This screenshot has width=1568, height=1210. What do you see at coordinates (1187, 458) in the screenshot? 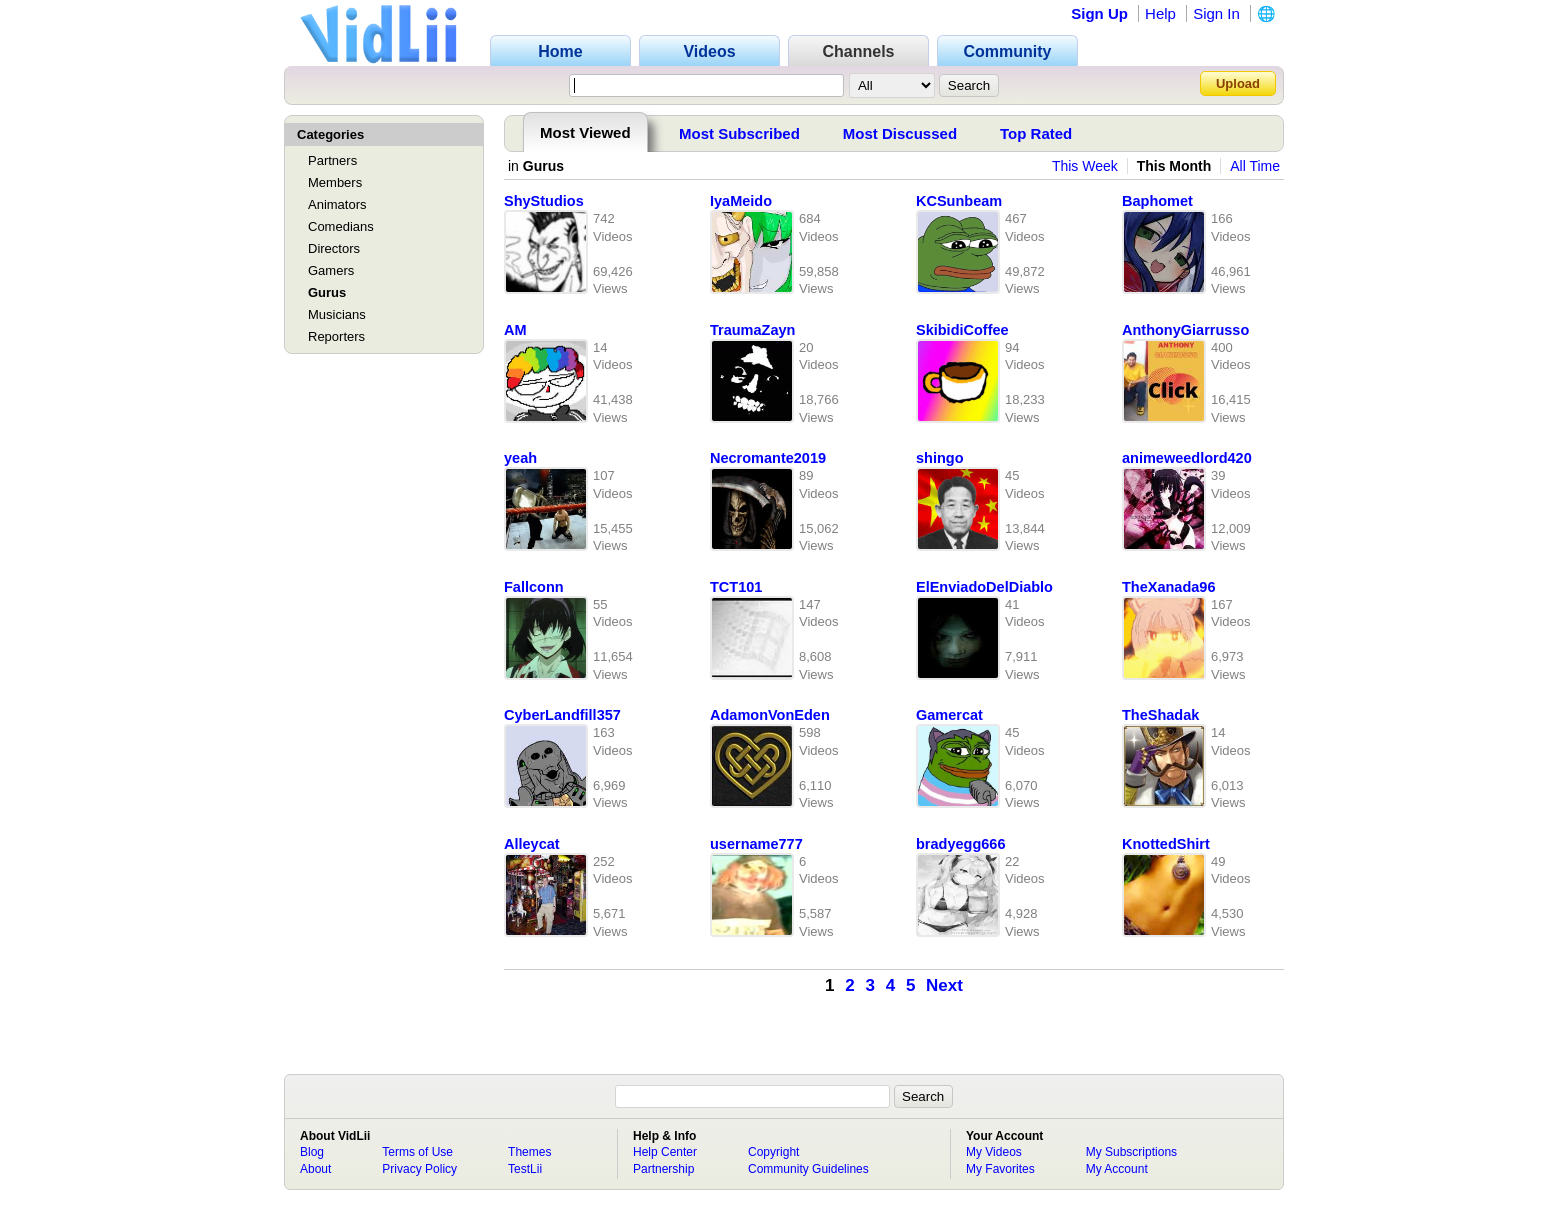
I see `animeweedlord420` at bounding box center [1187, 458].